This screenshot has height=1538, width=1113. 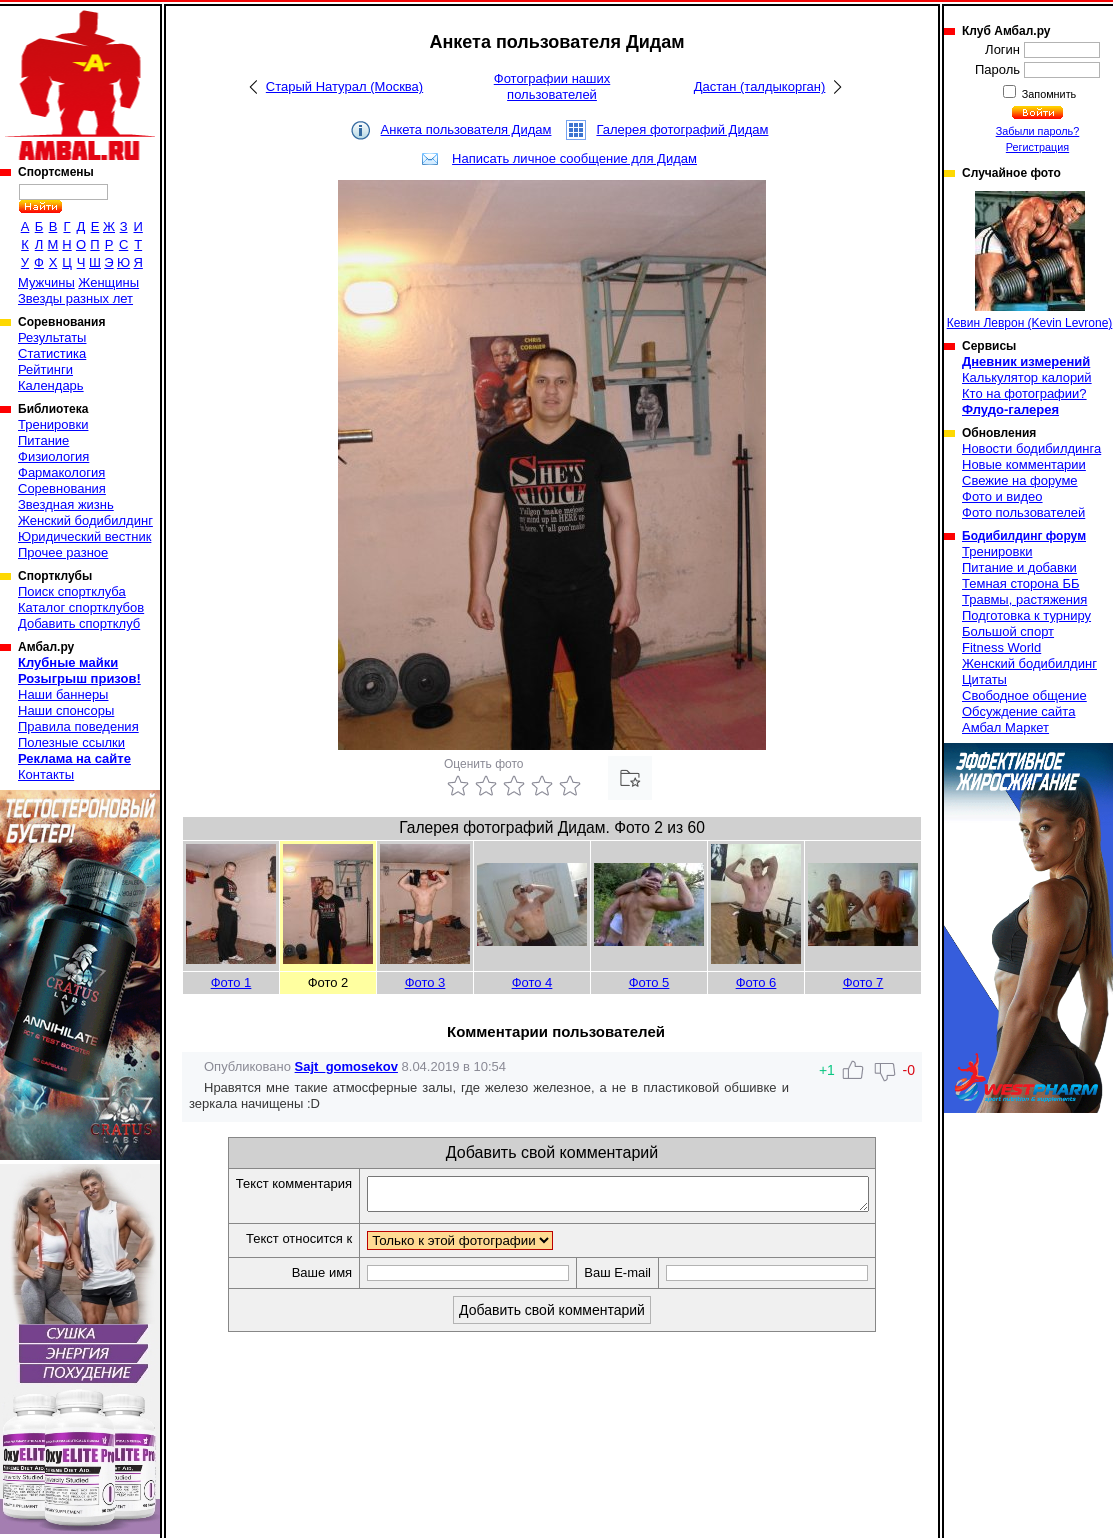 What do you see at coordinates (1020, 480) in the screenshot?
I see `Свежие на форуме` at bounding box center [1020, 480].